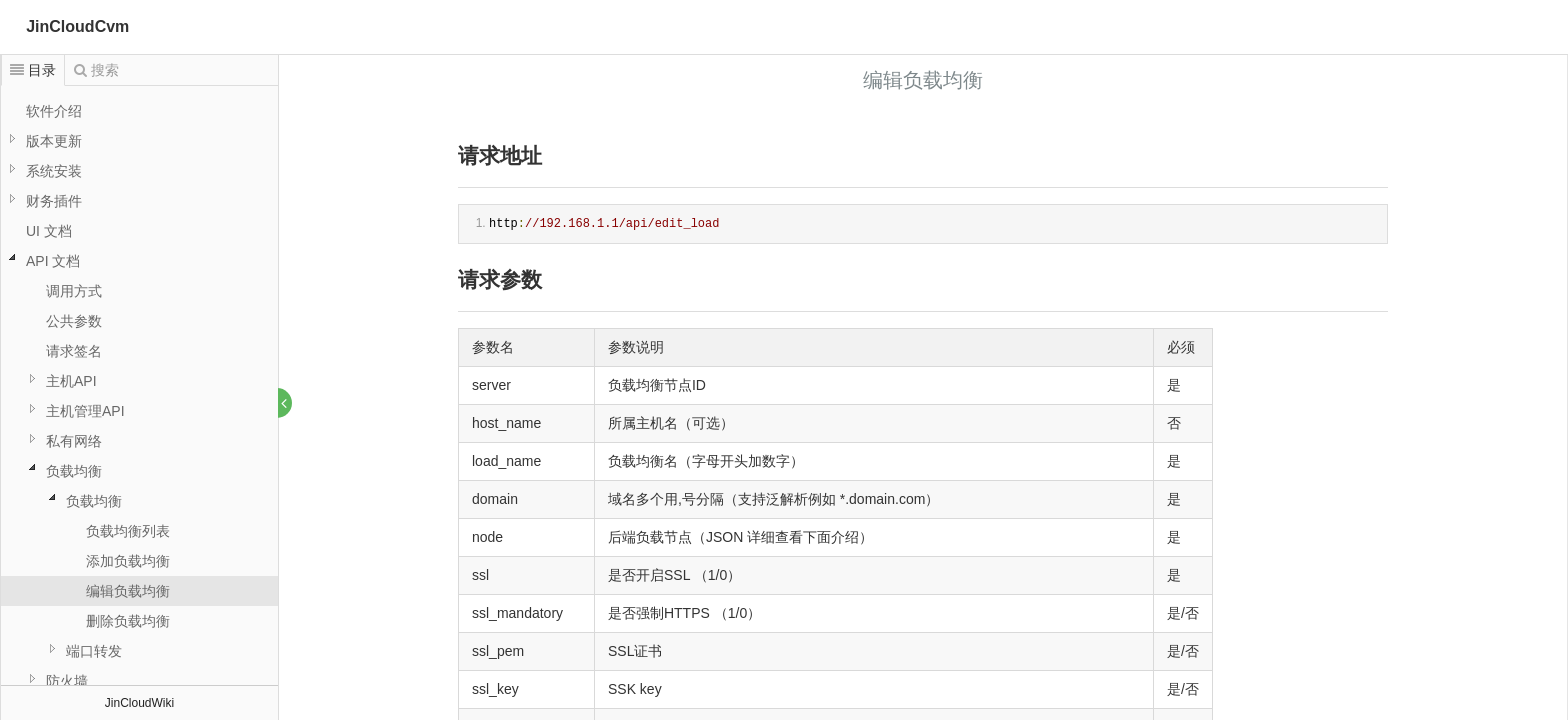 This screenshot has height=720, width=1568. What do you see at coordinates (77, 26) in the screenshot?
I see `JinCloudCvm` at bounding box center [77, 26].